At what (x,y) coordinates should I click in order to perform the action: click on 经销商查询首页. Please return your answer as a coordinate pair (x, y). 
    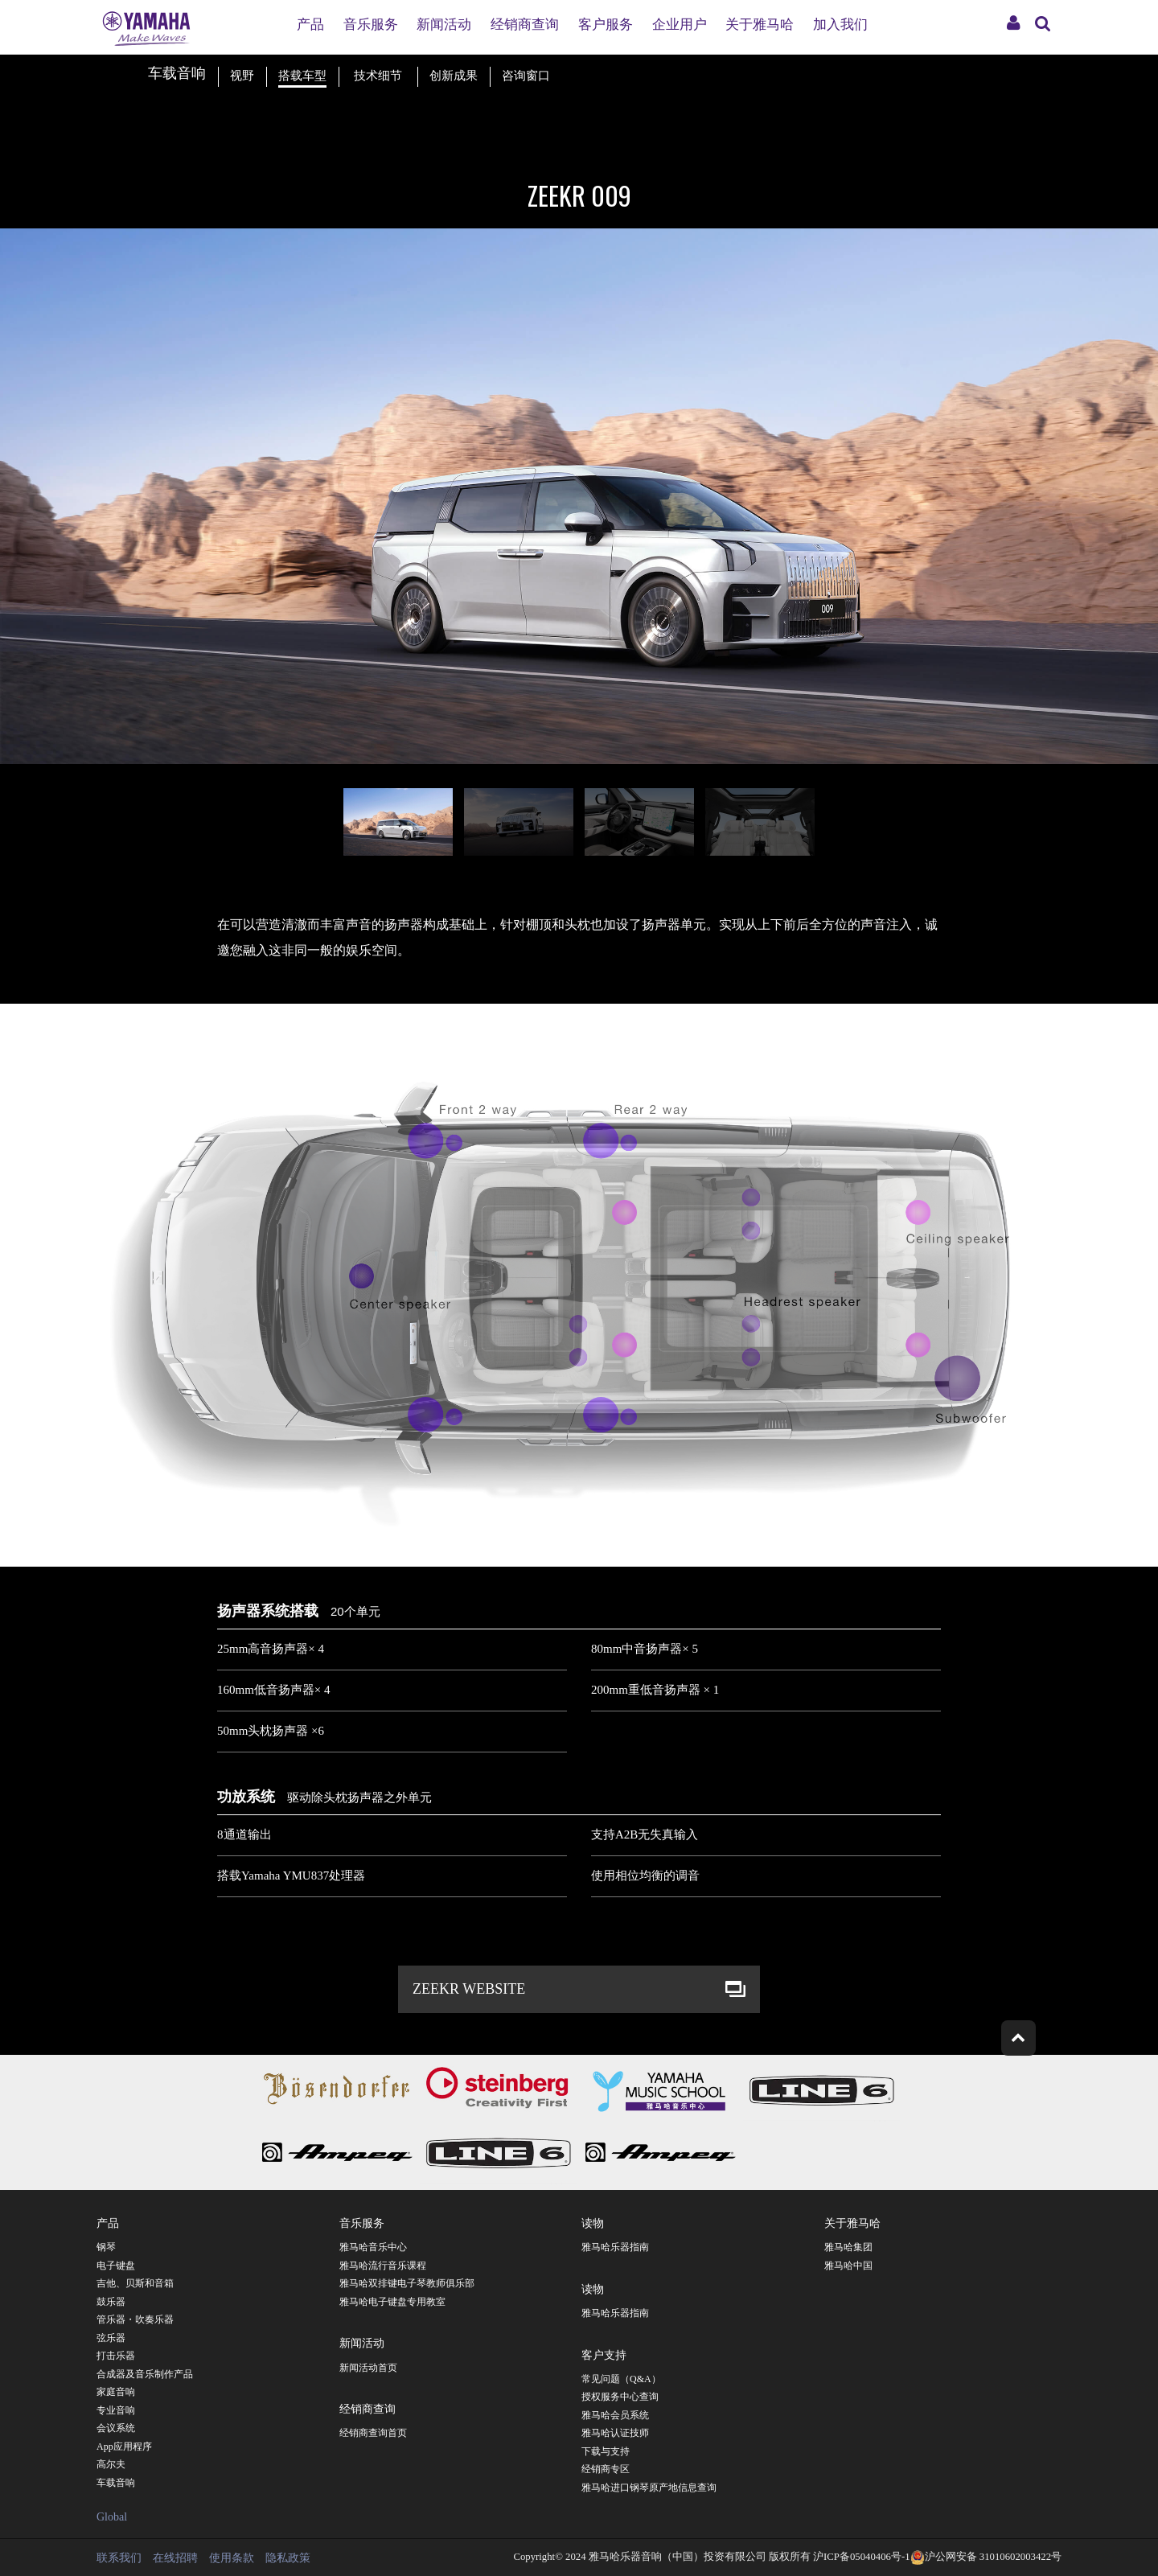
    Looking at the image, I should click on (373, 2432).